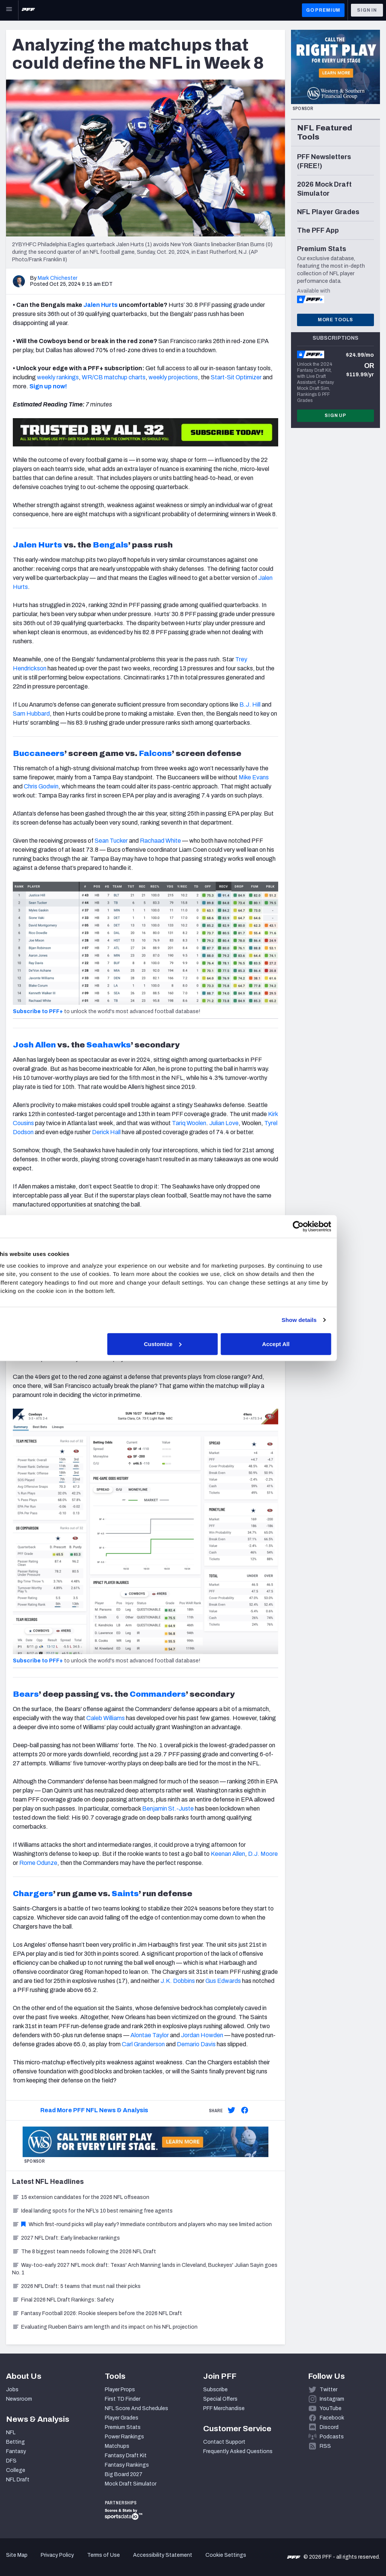 The height and width of the screenshot is (2576, 386). I want to click on Accessibility Statement, so click(162, 2555).